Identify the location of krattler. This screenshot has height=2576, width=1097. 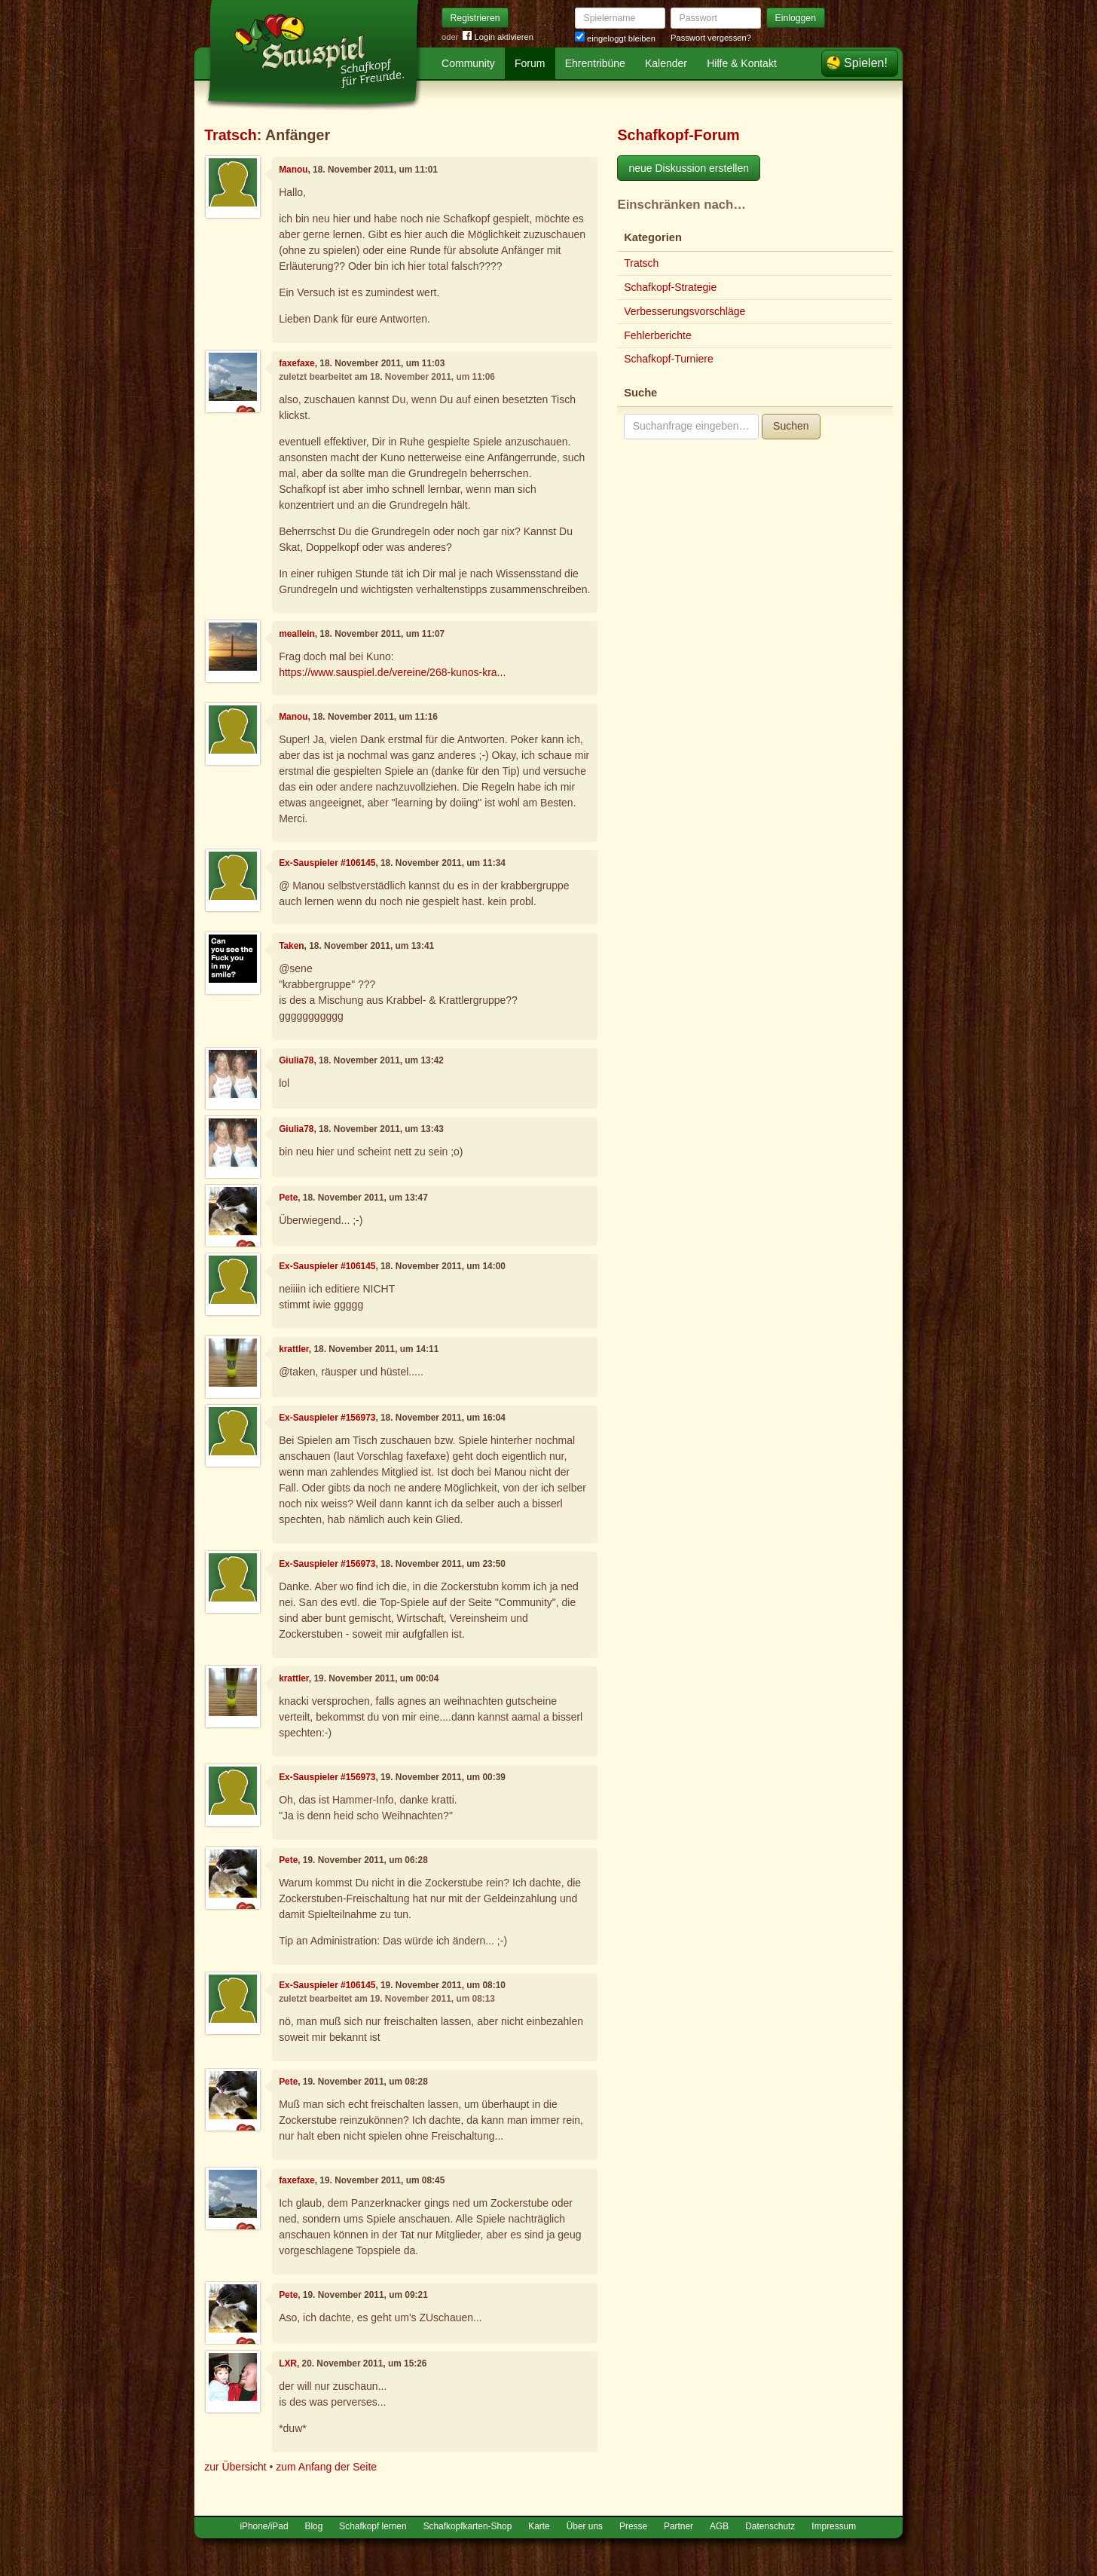
(294, 1349).